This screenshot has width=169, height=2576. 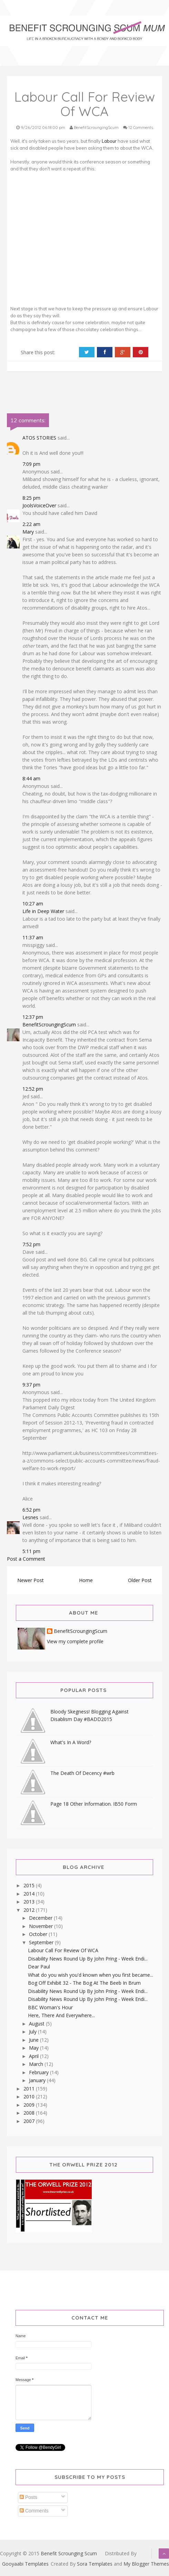 I want to click on What's In A Word?, so click(x=70, y=1742).